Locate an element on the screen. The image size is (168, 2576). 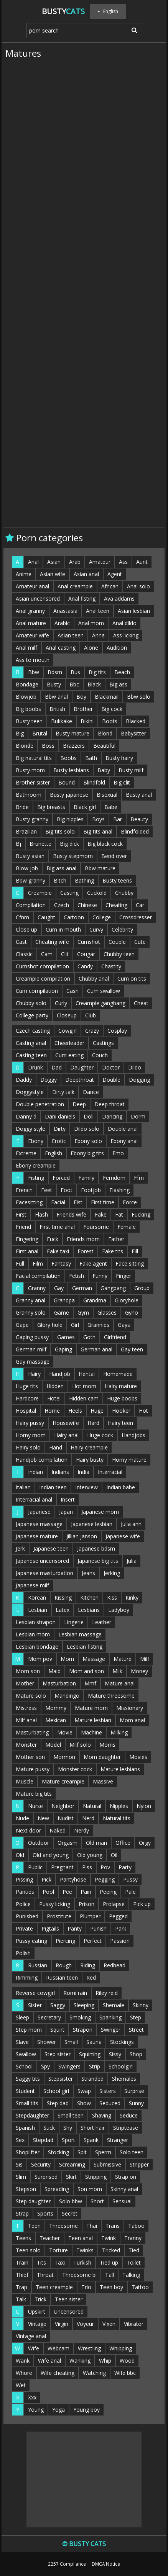
Pool is located at coordinates (48, 1891).